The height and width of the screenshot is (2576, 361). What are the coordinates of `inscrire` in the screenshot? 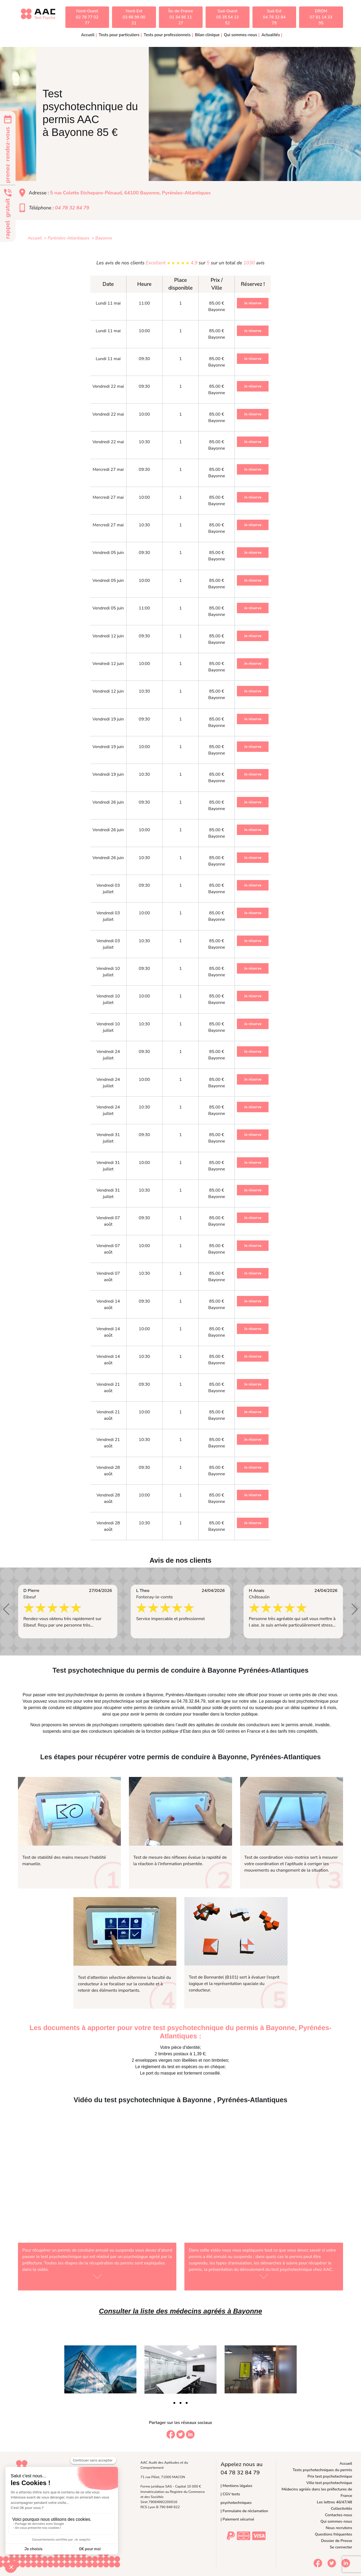 It's located at (66, 1701).